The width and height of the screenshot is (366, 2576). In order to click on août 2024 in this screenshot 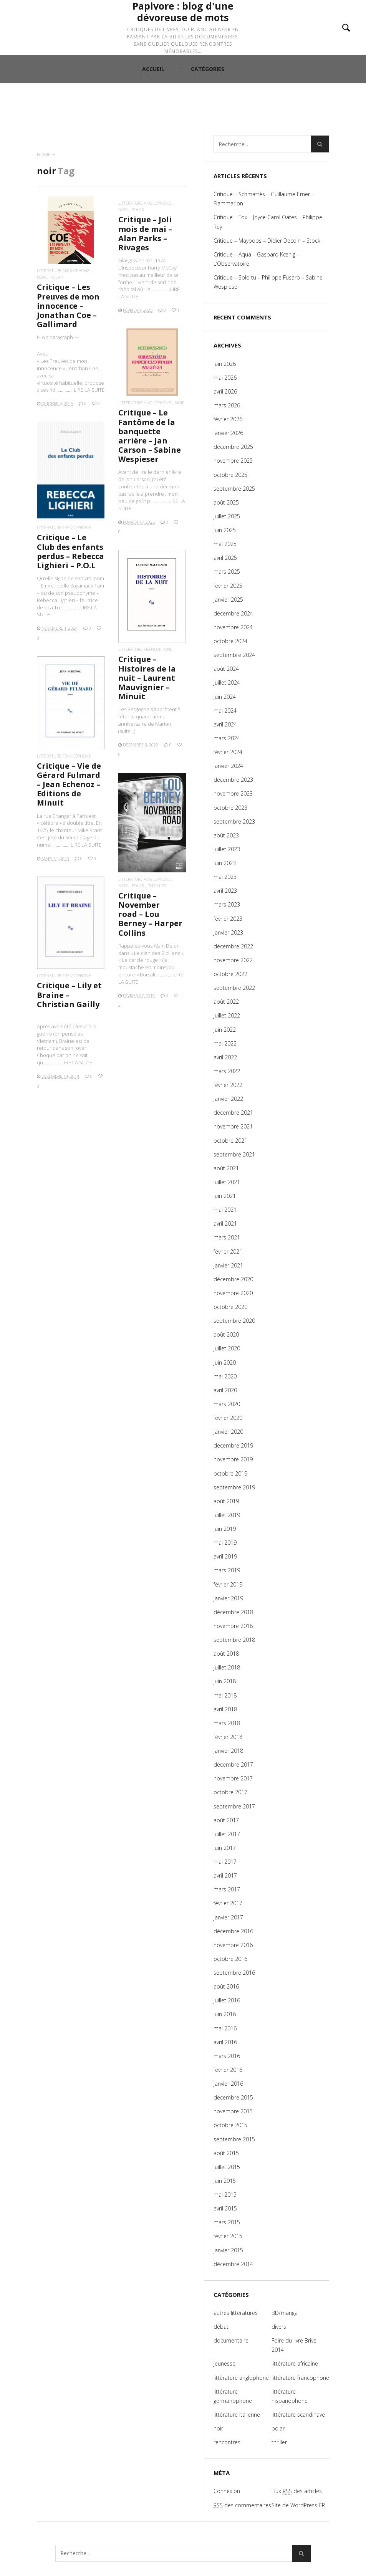, I will do `click(226, 668)`.